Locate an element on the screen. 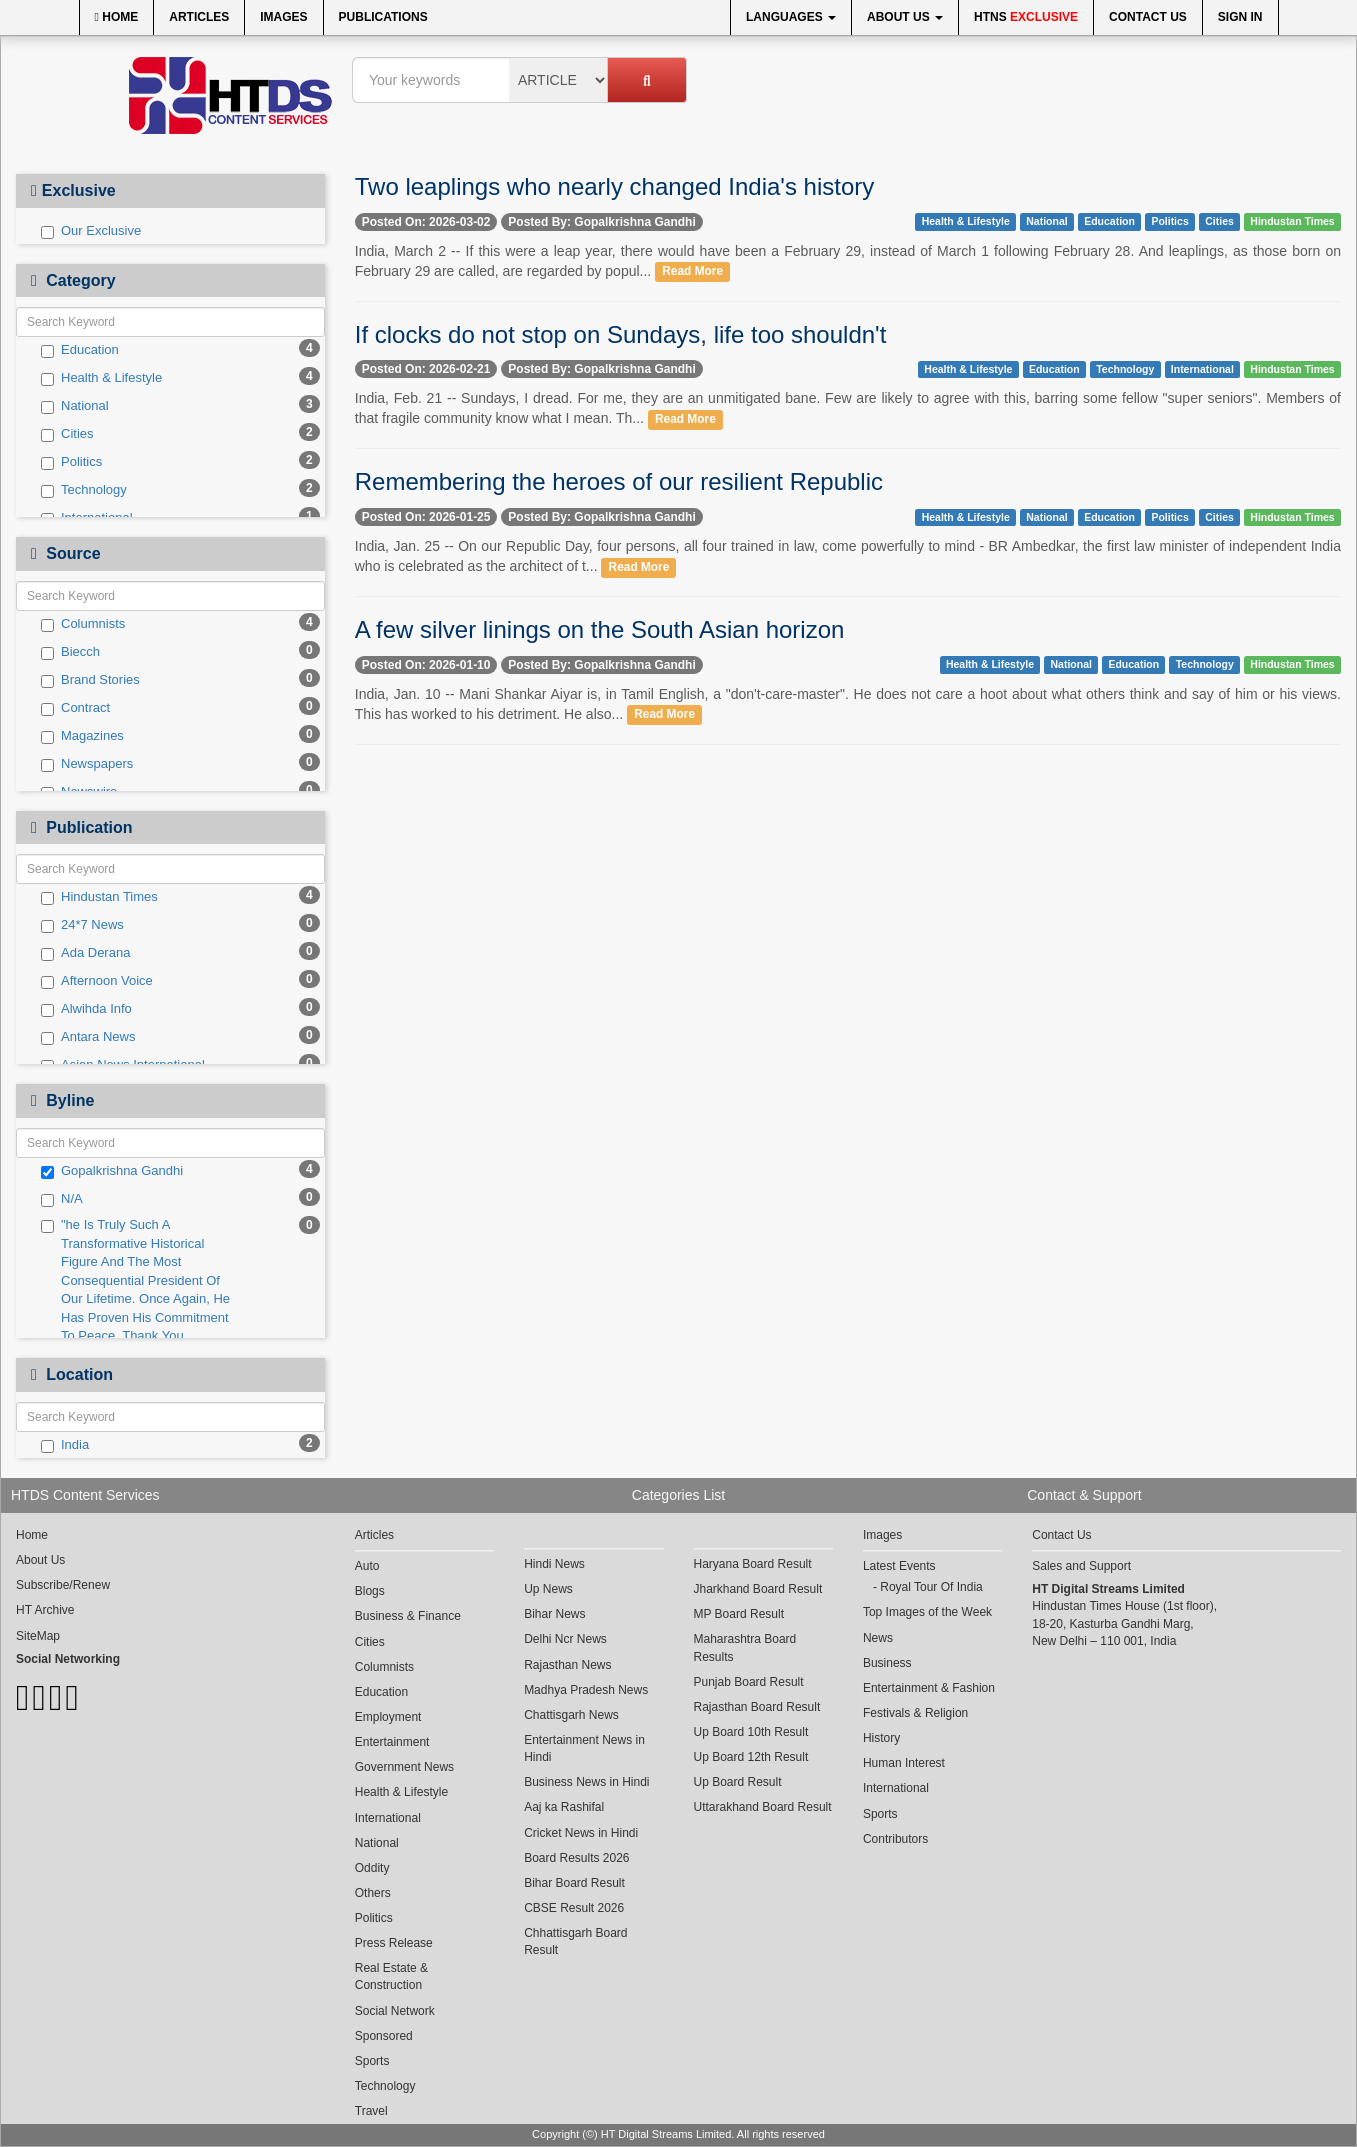 This screenshot has height=2147, width=1357. Aaj ka Rashifal is located at coordinates (564, 1807).